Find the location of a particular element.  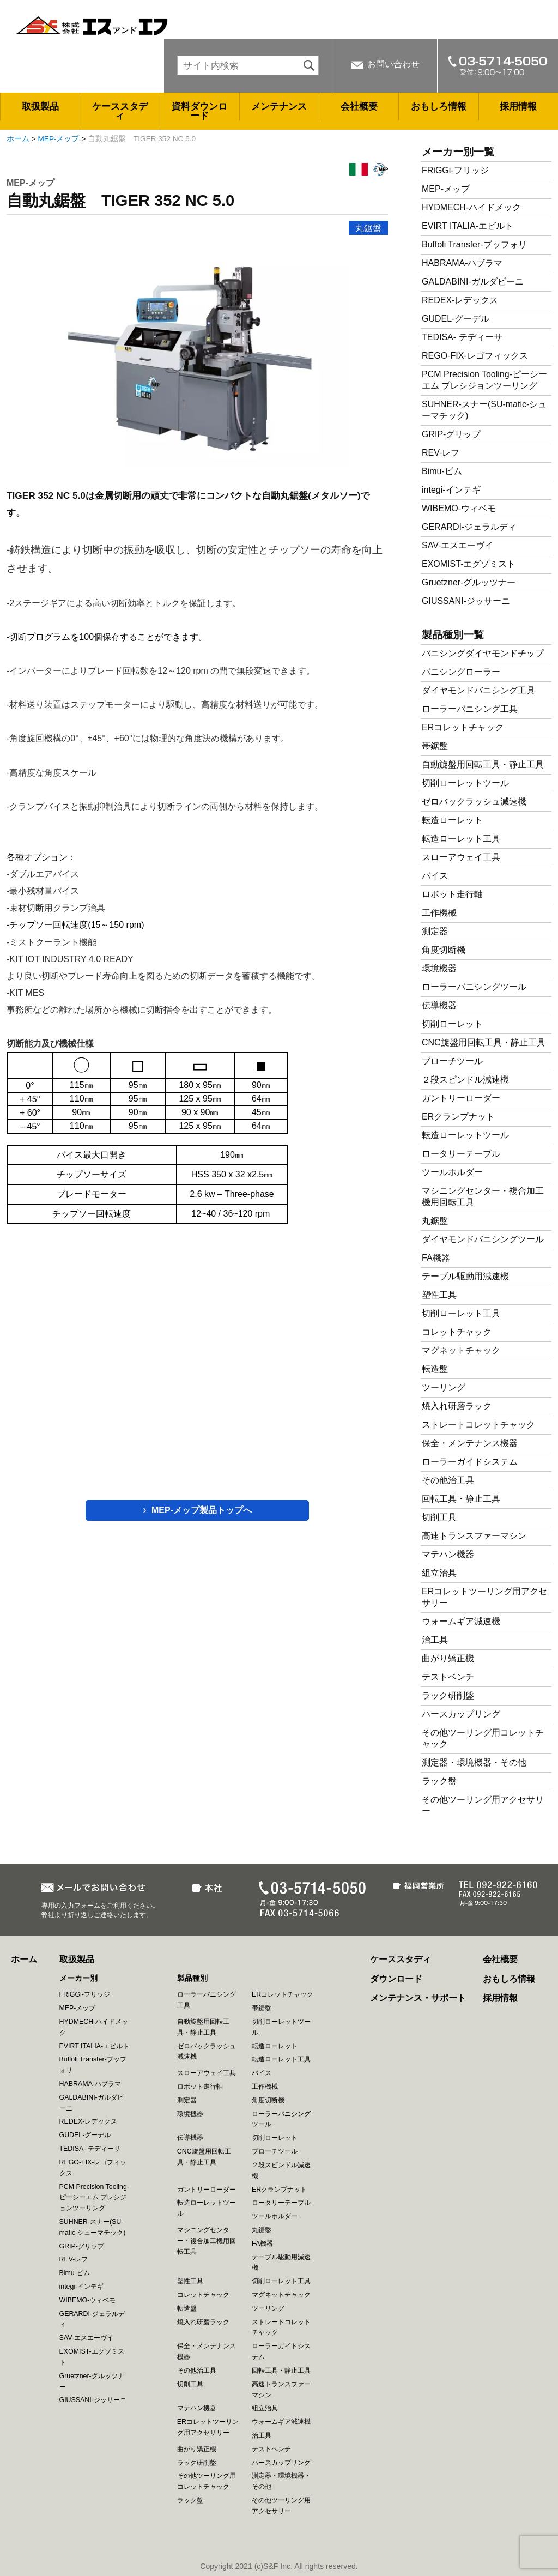

ローラーバニシングツール is located at coordinates (474, 986).